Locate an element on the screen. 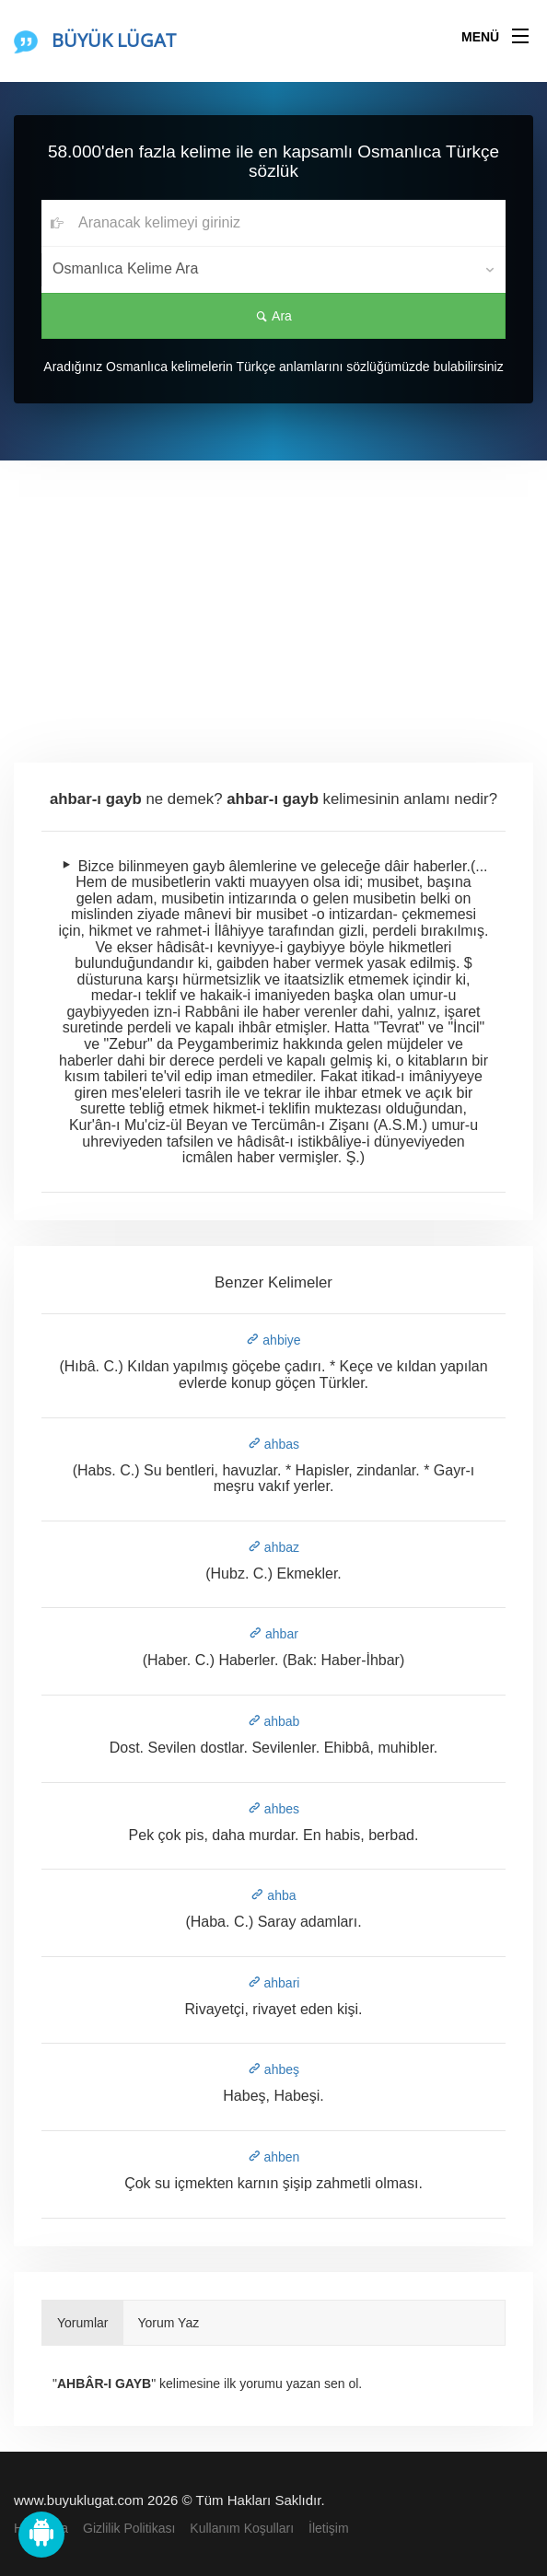 The height and width of the screenshot is (2576, 547). Yorumlar is located at coordinates (83, 2322).